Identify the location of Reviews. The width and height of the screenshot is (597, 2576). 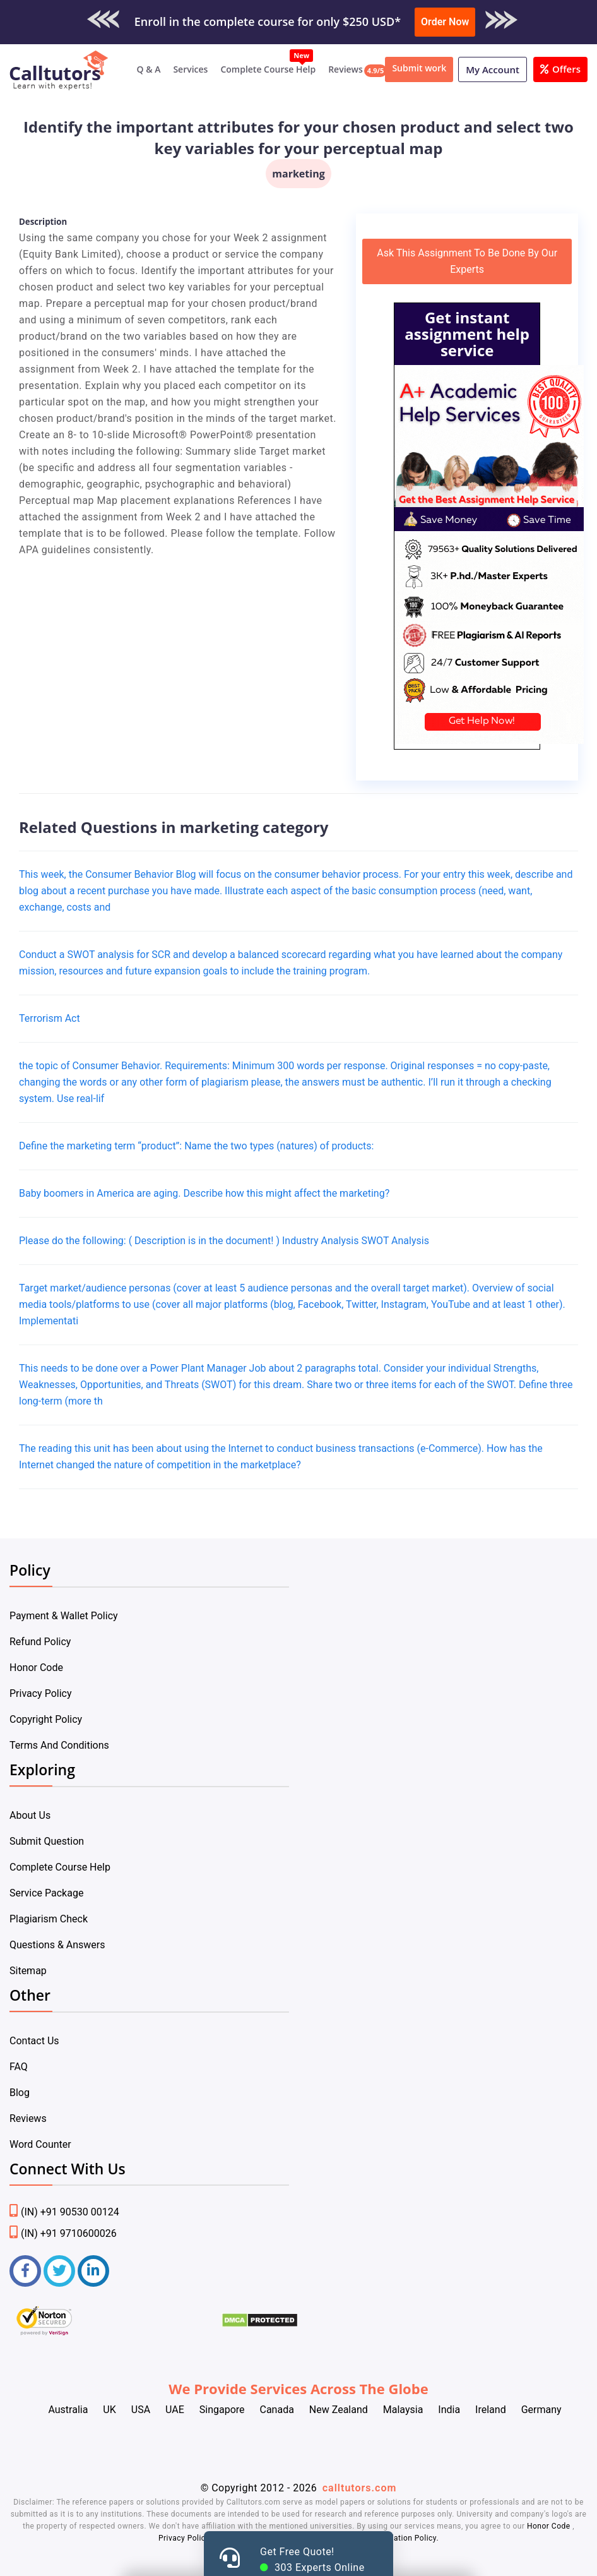
(345, 69).